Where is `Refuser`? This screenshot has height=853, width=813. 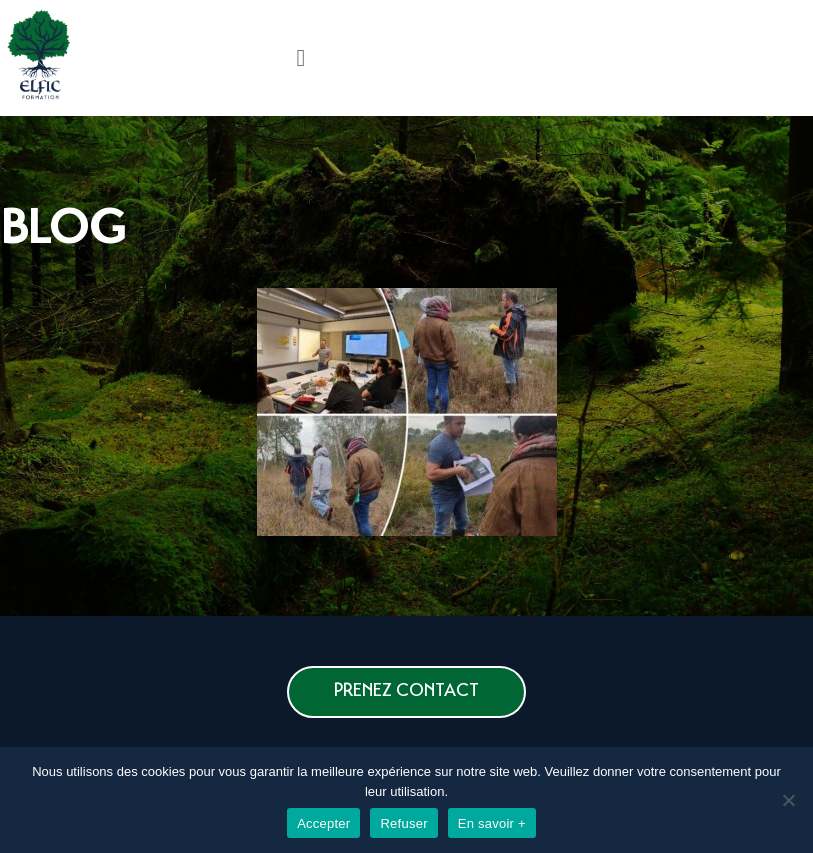 Refuser is located at coordinates (403, 823).